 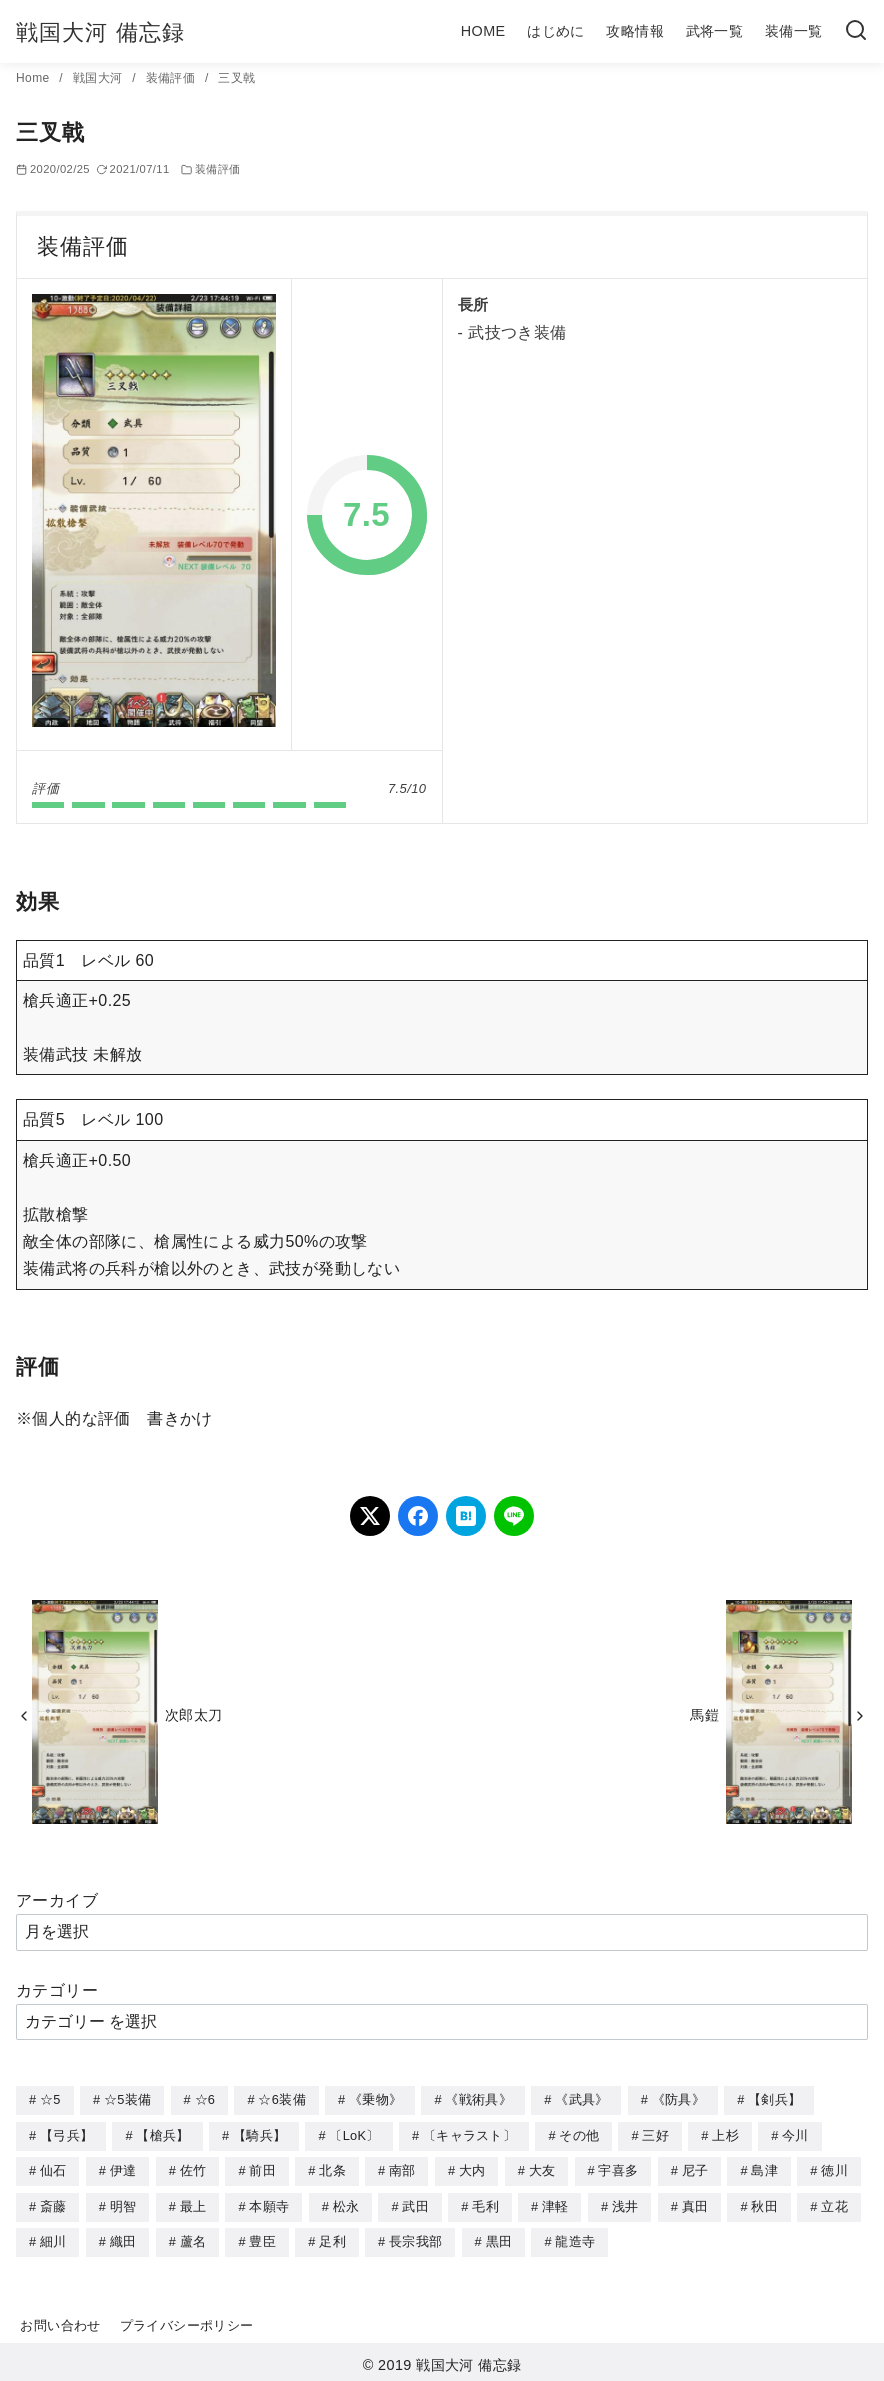 What do you see at coordinates (483, 31) in the screenshot?
I see `HOME` at bounding box center [483, 31].